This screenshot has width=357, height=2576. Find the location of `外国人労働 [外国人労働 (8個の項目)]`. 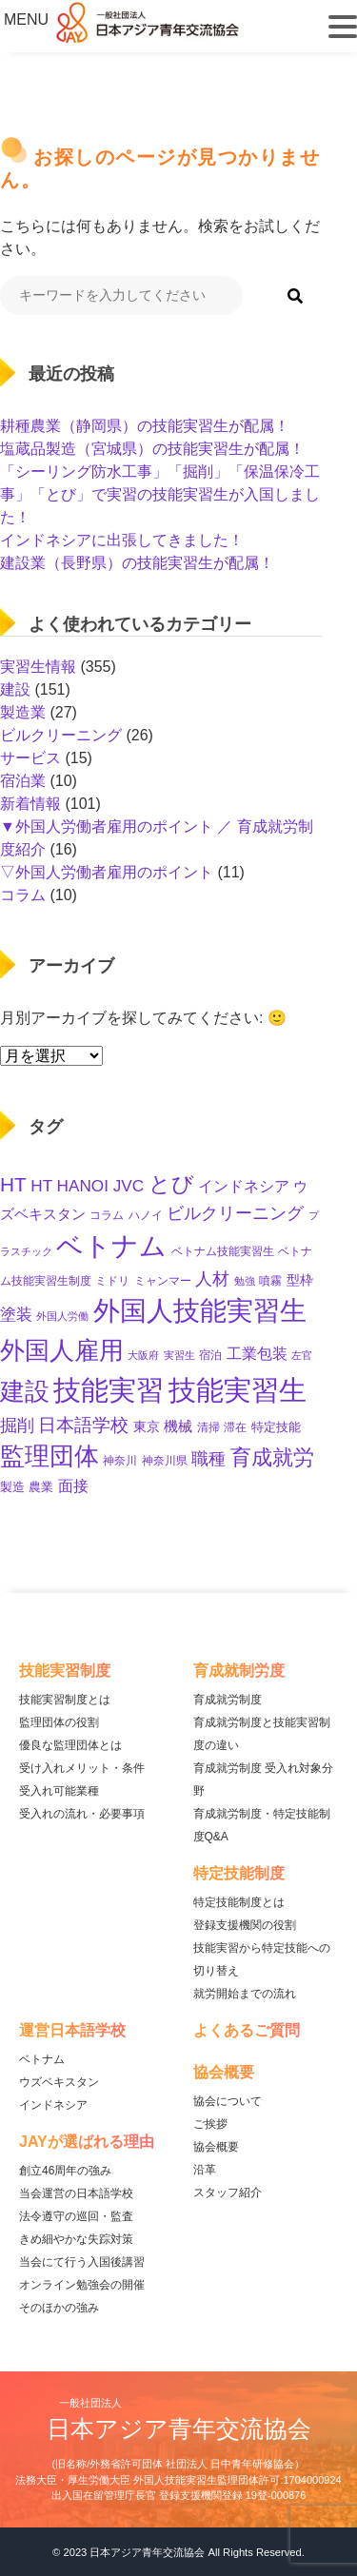

外国人労働 [外国人労働 (8個の項目)] is located at coordinates (62, 1316).